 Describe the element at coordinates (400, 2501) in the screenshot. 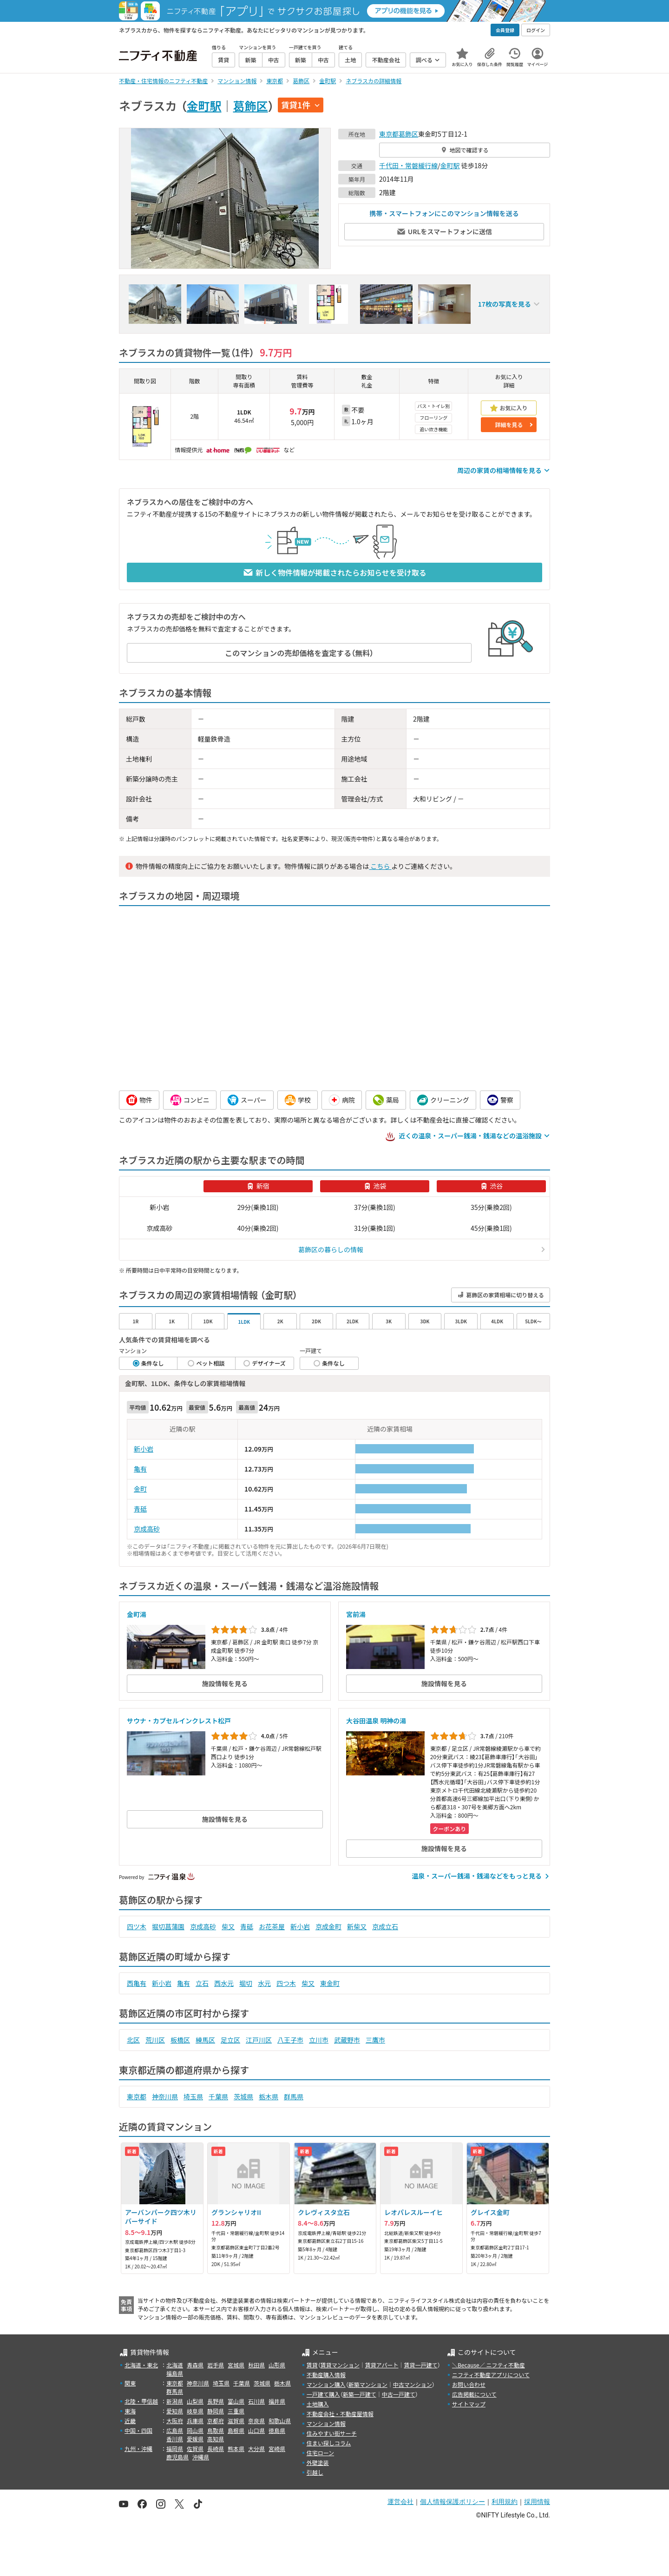

I see `運営会社` at that location.